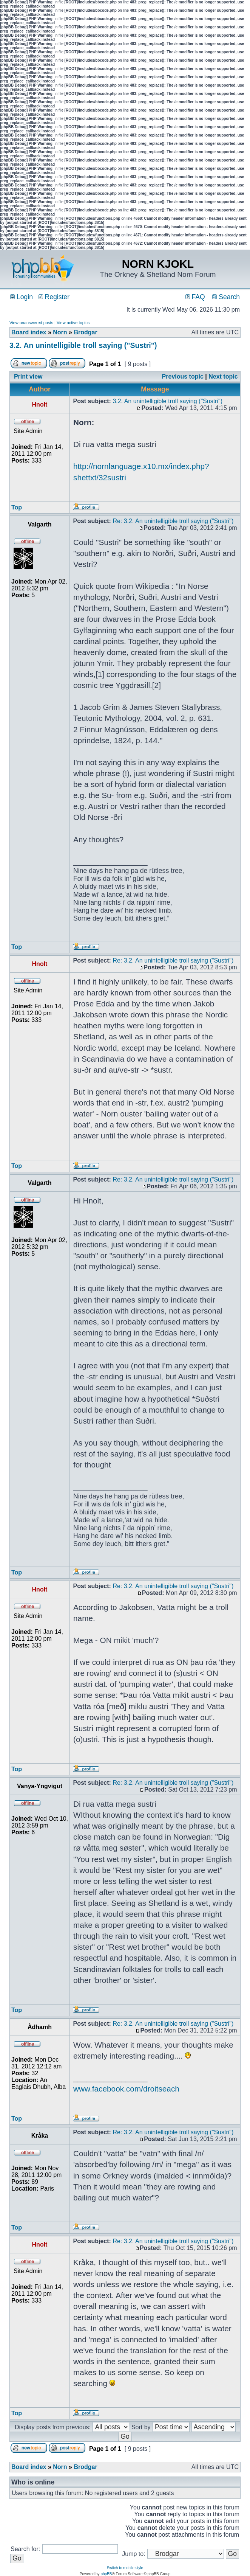  Describe the element at coordinates (183, 376) in the screenshot. I see `Previous topic` at that location.